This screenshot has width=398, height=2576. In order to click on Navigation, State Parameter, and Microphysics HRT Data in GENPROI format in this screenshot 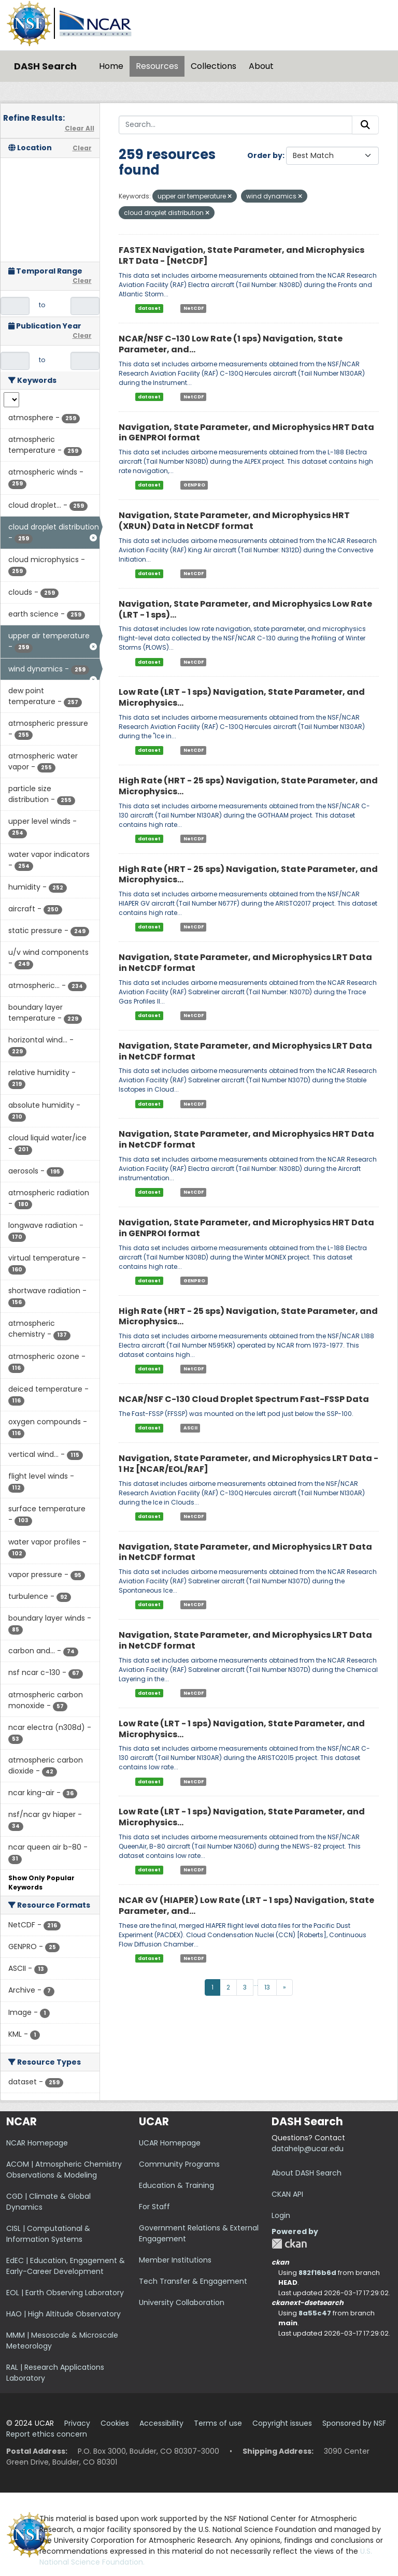, I will do `click(246, 432)`.